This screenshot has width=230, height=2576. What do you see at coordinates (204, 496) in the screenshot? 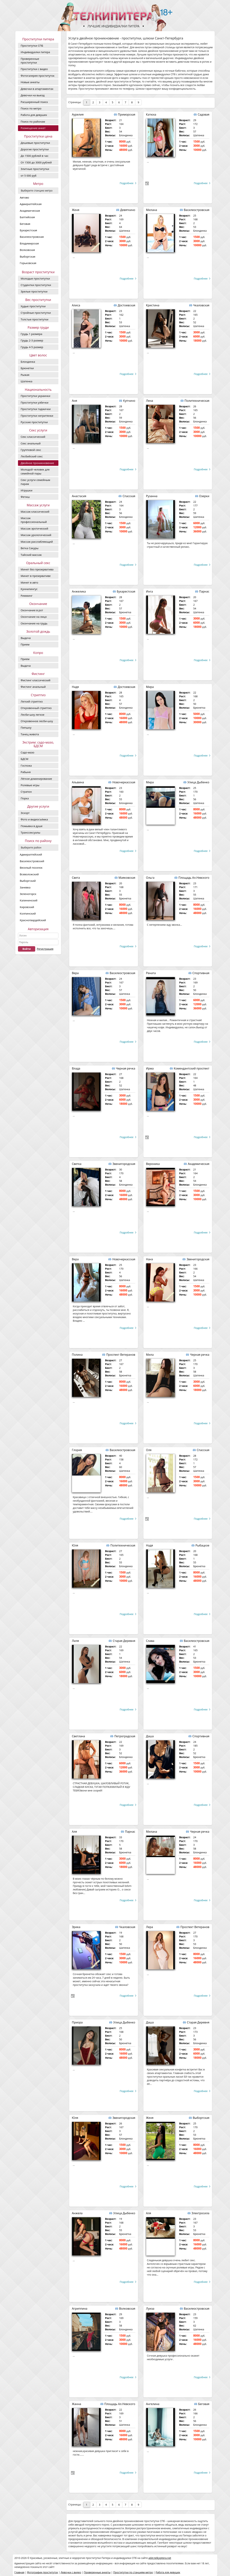
I see `Озерки` at bounding box center [204, 496].